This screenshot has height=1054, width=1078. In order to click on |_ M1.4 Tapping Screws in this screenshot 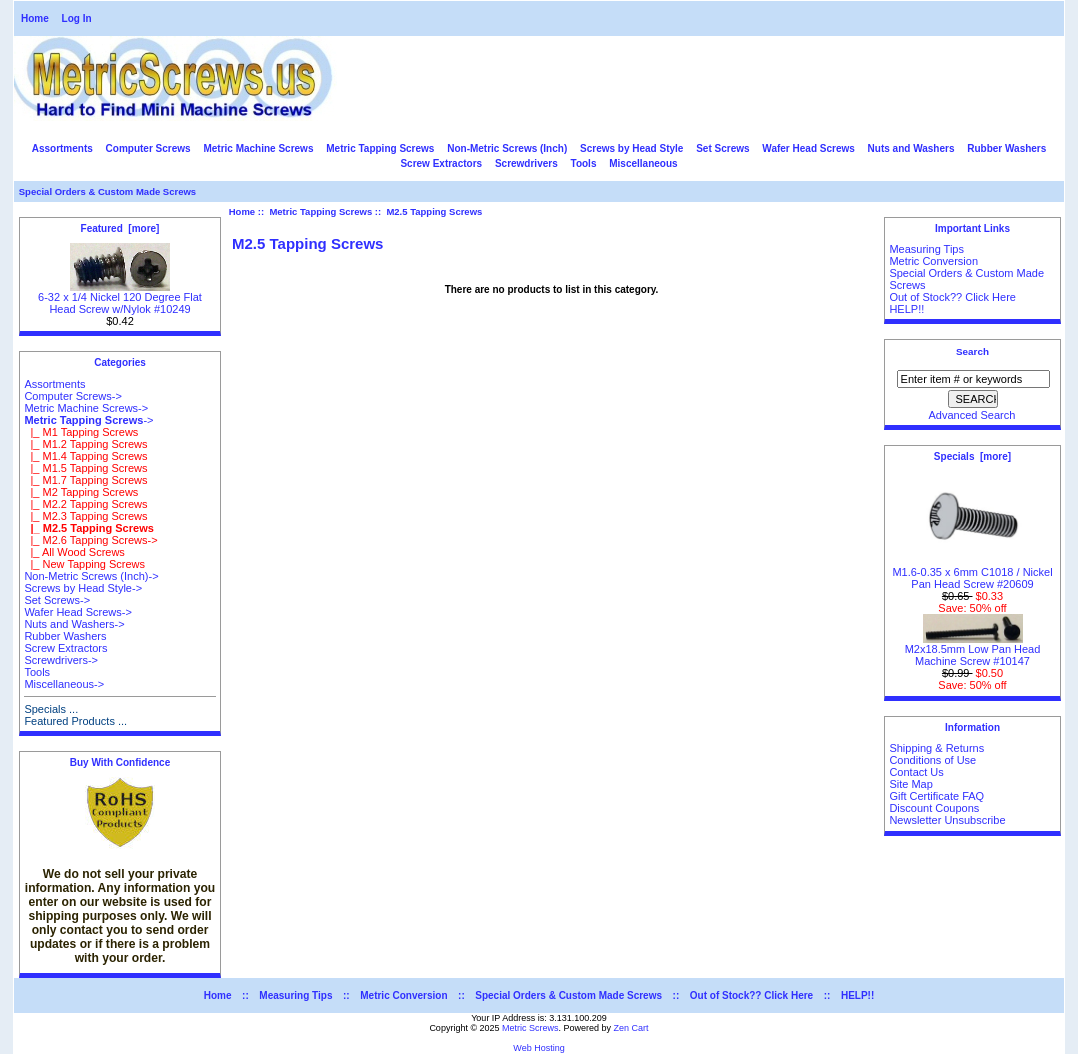, I will do `click(85, 456)`.